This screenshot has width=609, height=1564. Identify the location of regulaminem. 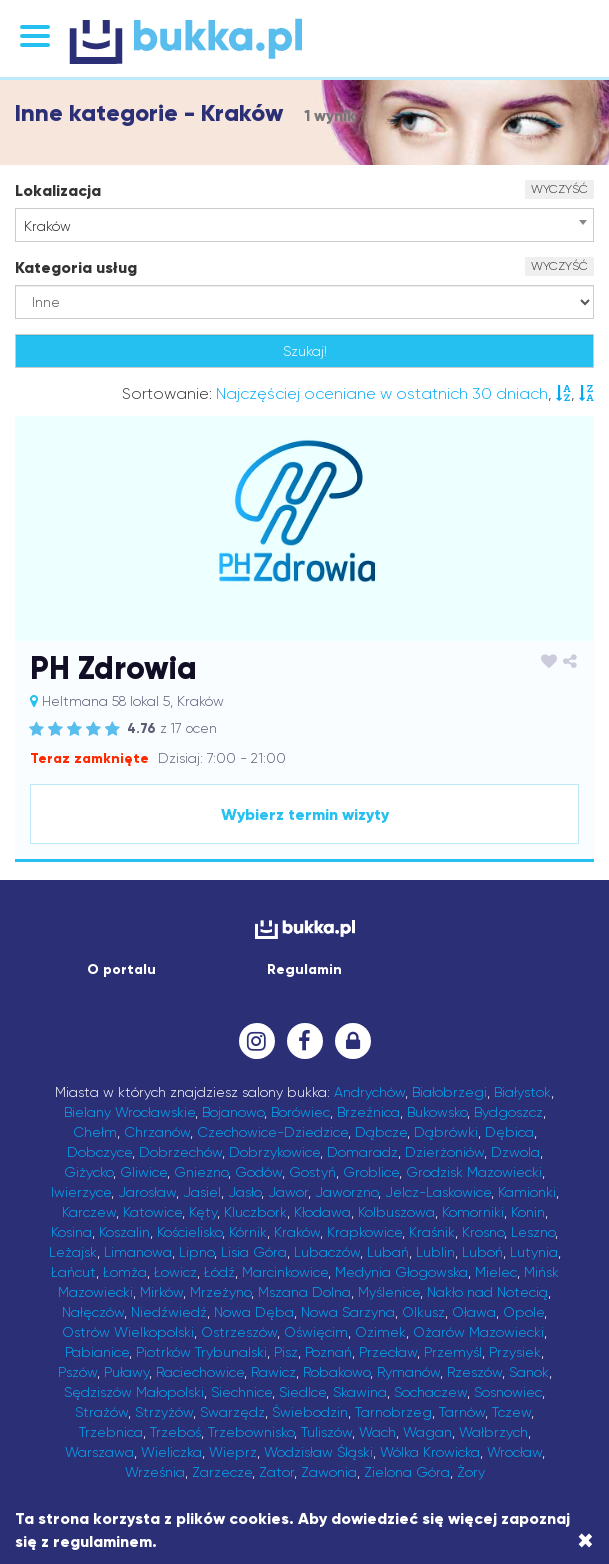
(102, 1541).